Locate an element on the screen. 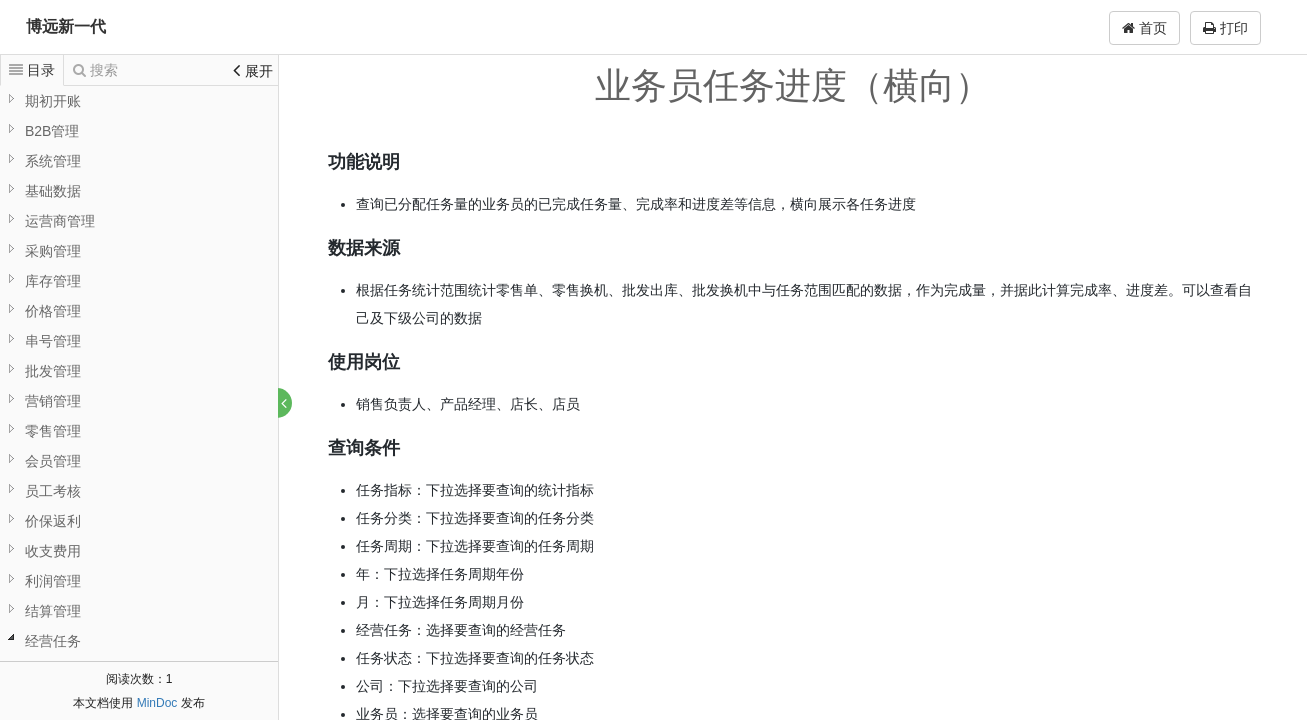 This screenshot has height=720, width=1307. 博远新一代 is located at coordinates (66, 26).